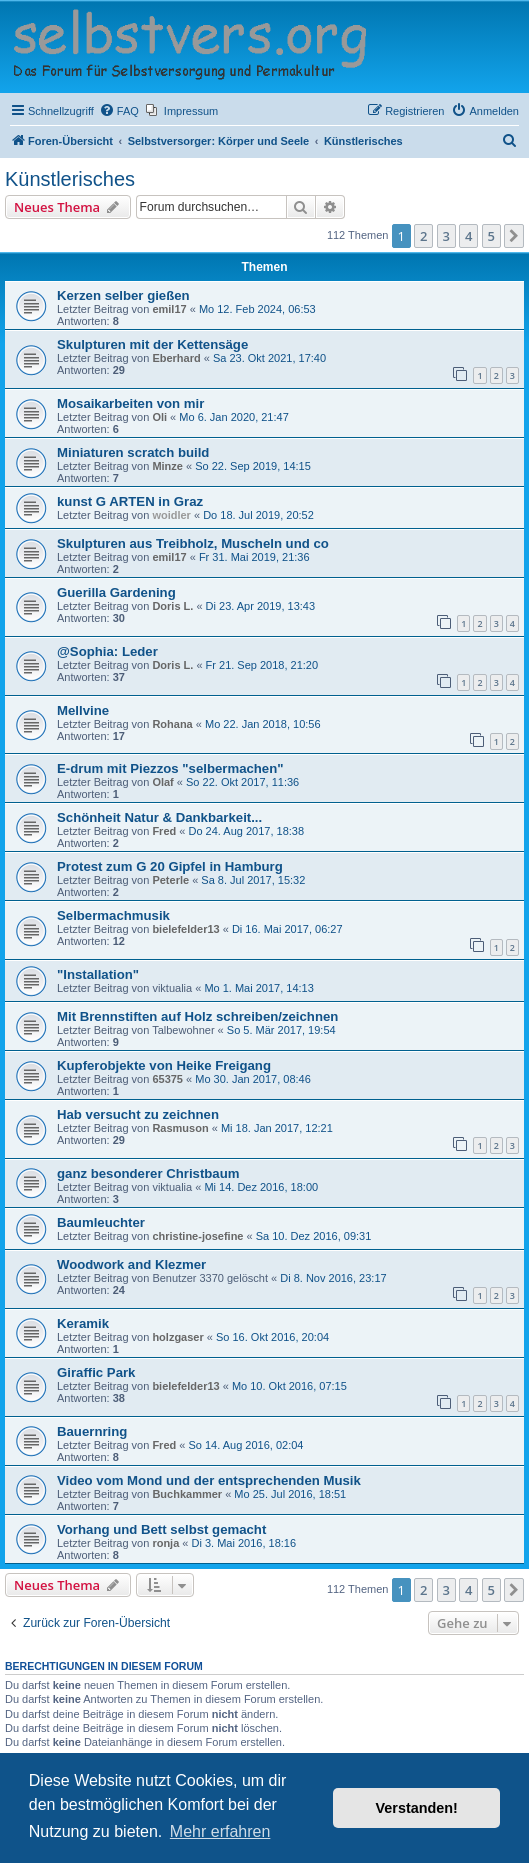 The width and height of the screenshot is (529, 1863). Describe the element at coordinates (96, 1372) in the screenshot. I see `Giraffic Park` at that location.